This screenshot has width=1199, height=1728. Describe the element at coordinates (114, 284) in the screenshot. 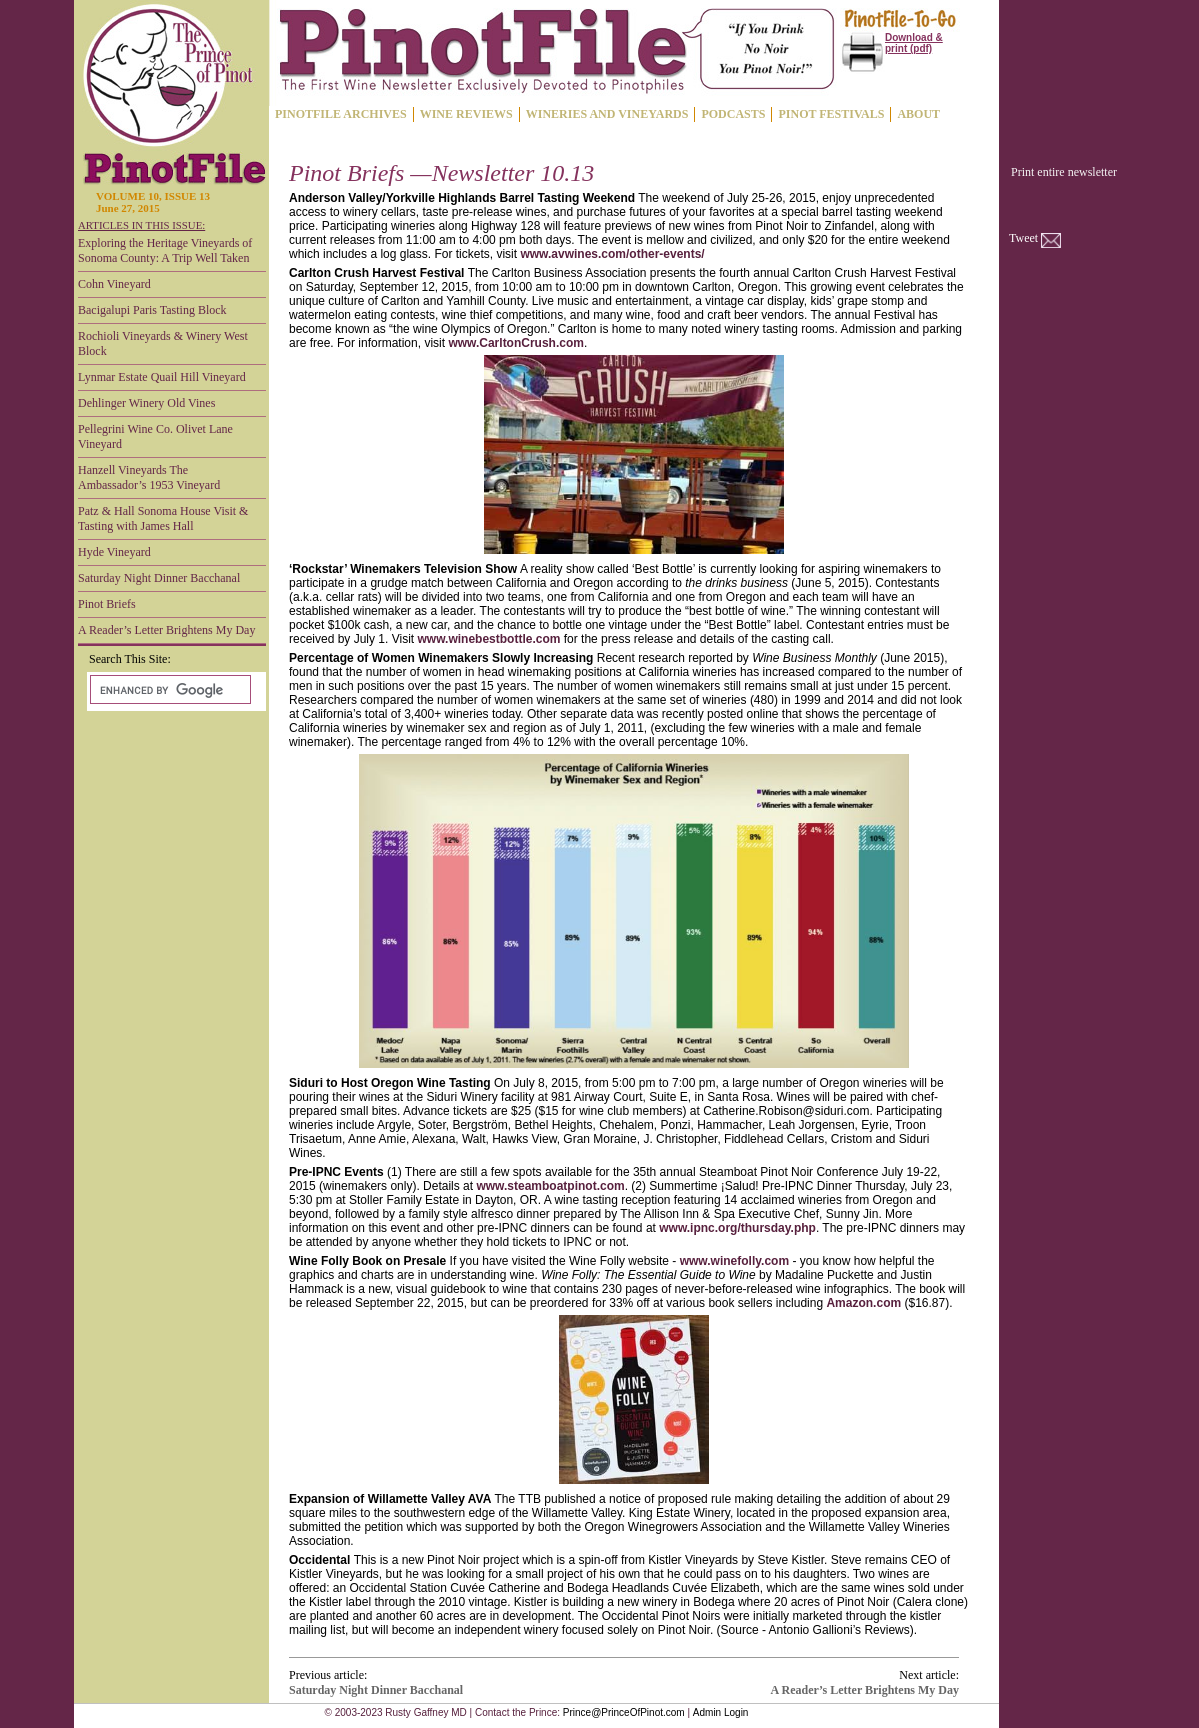

I see `Cohn Vineyard` at that location.